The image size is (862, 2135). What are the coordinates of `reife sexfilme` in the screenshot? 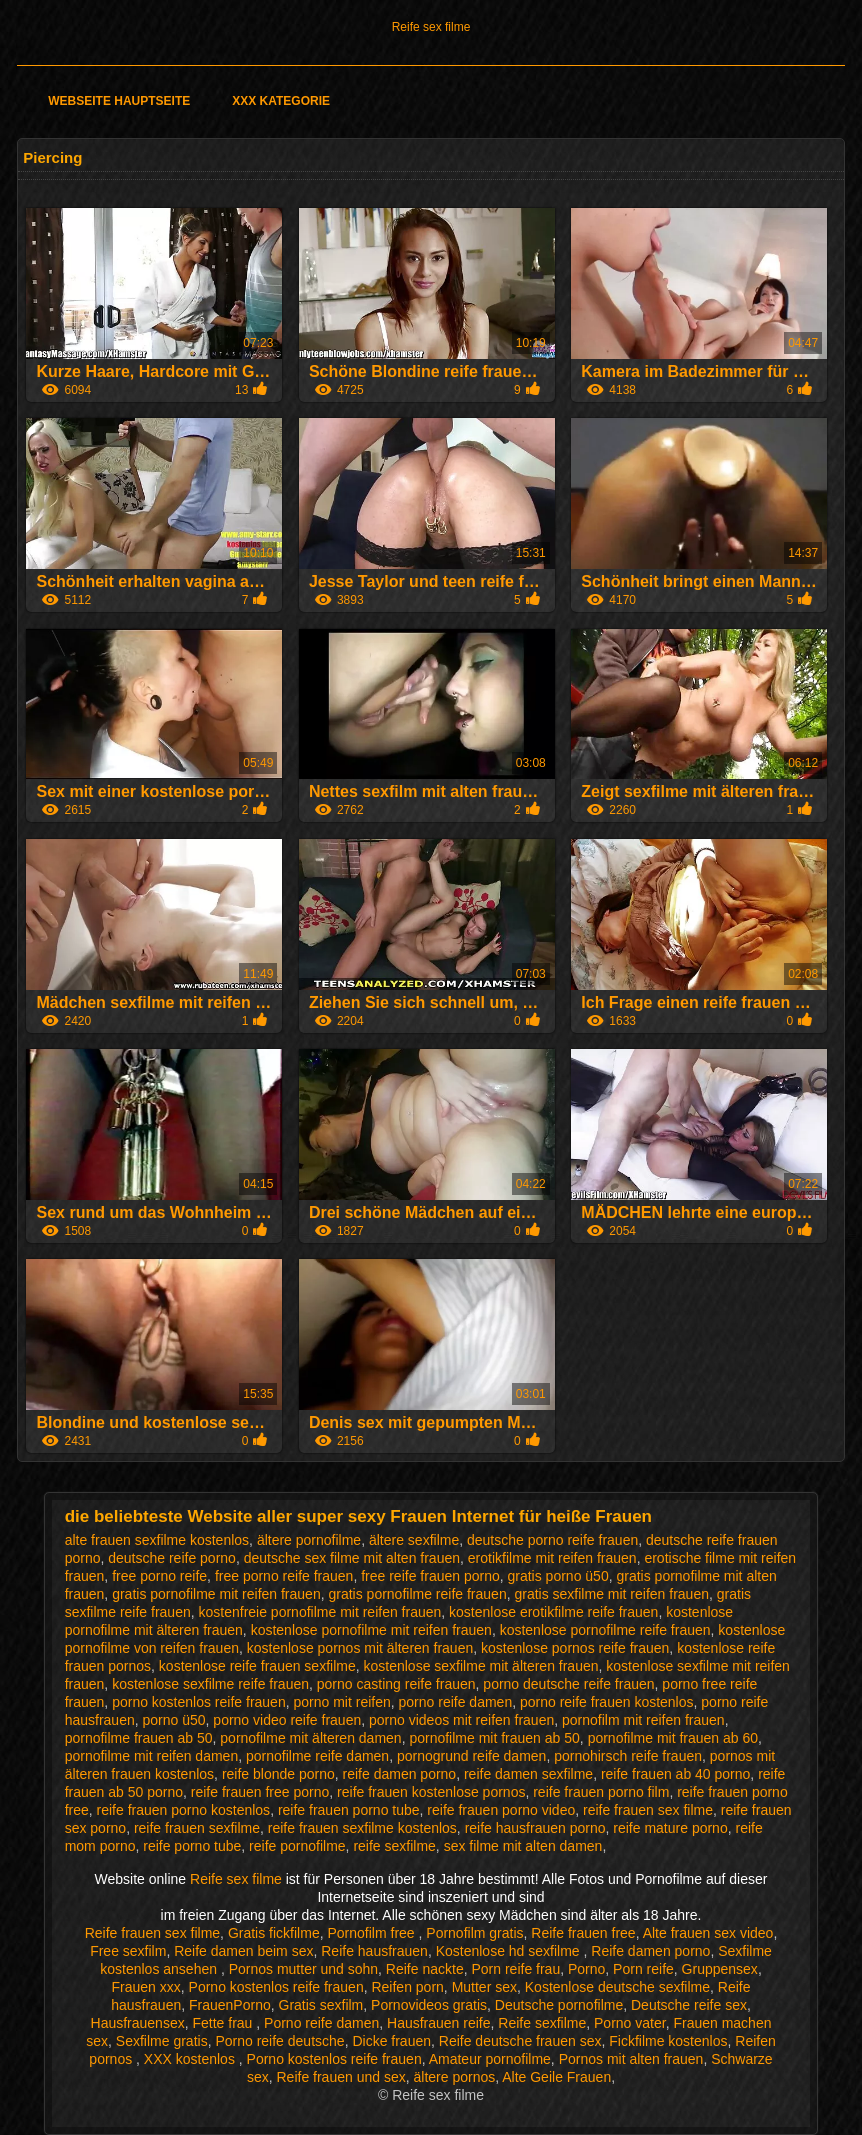 It's located at (394, 1846).